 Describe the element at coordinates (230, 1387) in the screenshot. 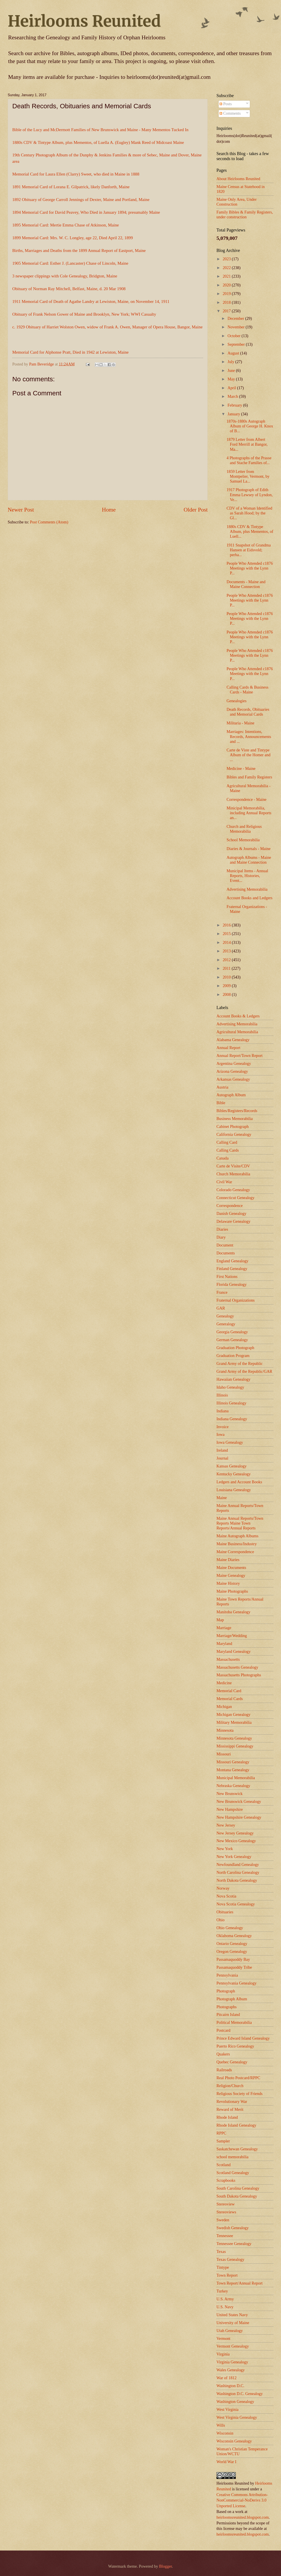

I see `Idaho Genealogy` at that location.